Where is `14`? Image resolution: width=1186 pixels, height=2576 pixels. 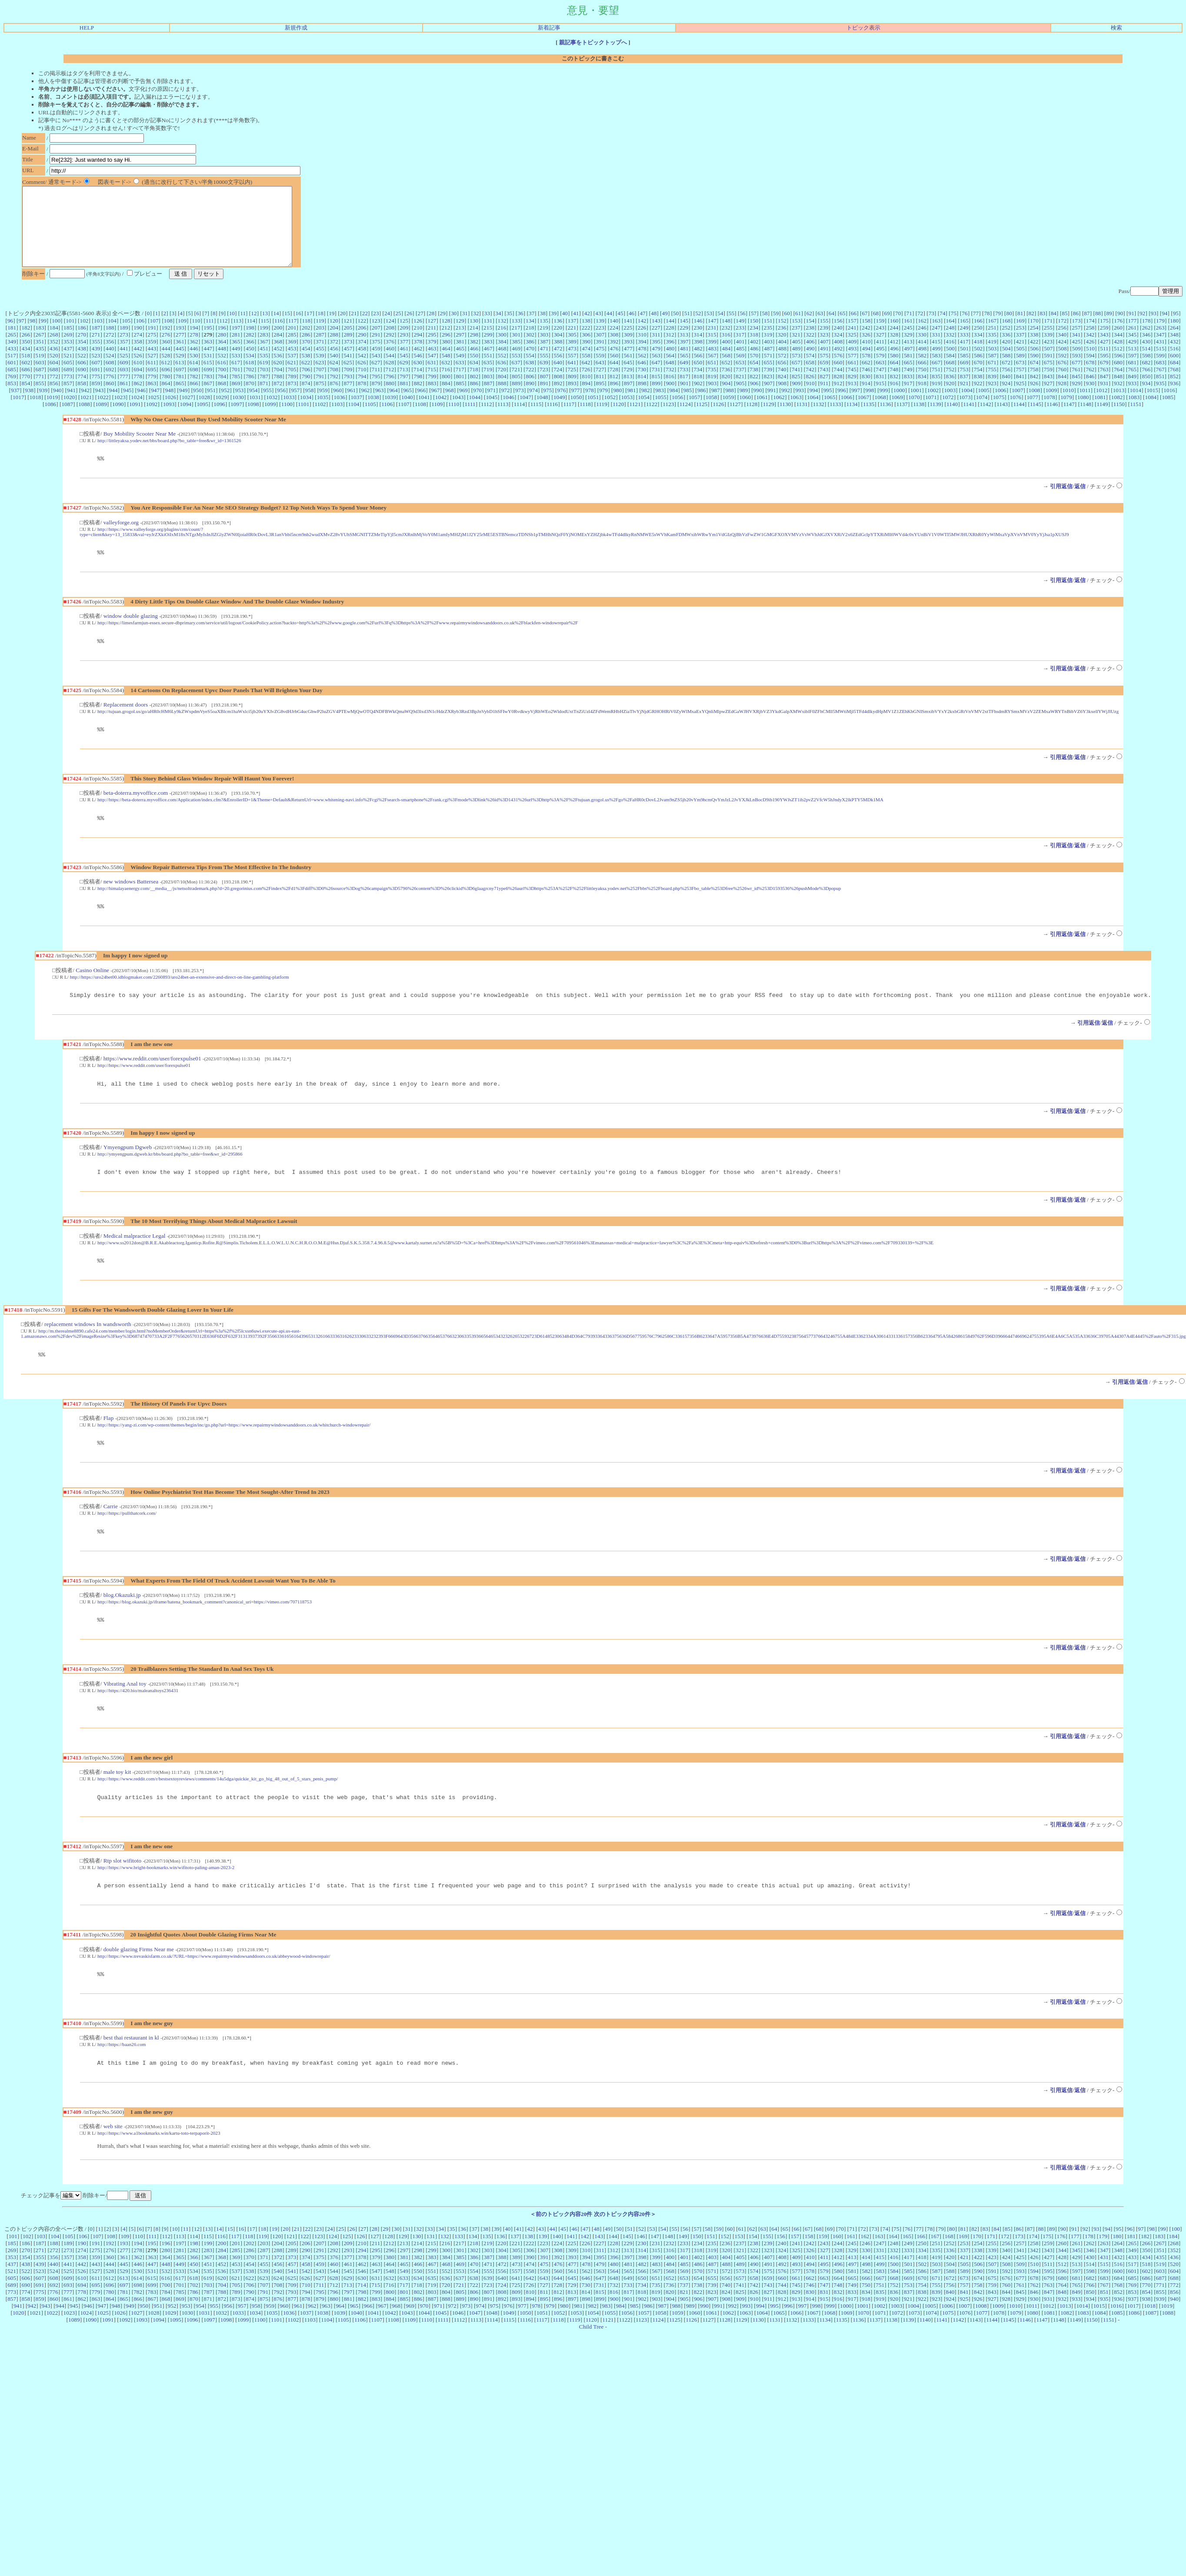
14 is located at coordinates (276, 329).